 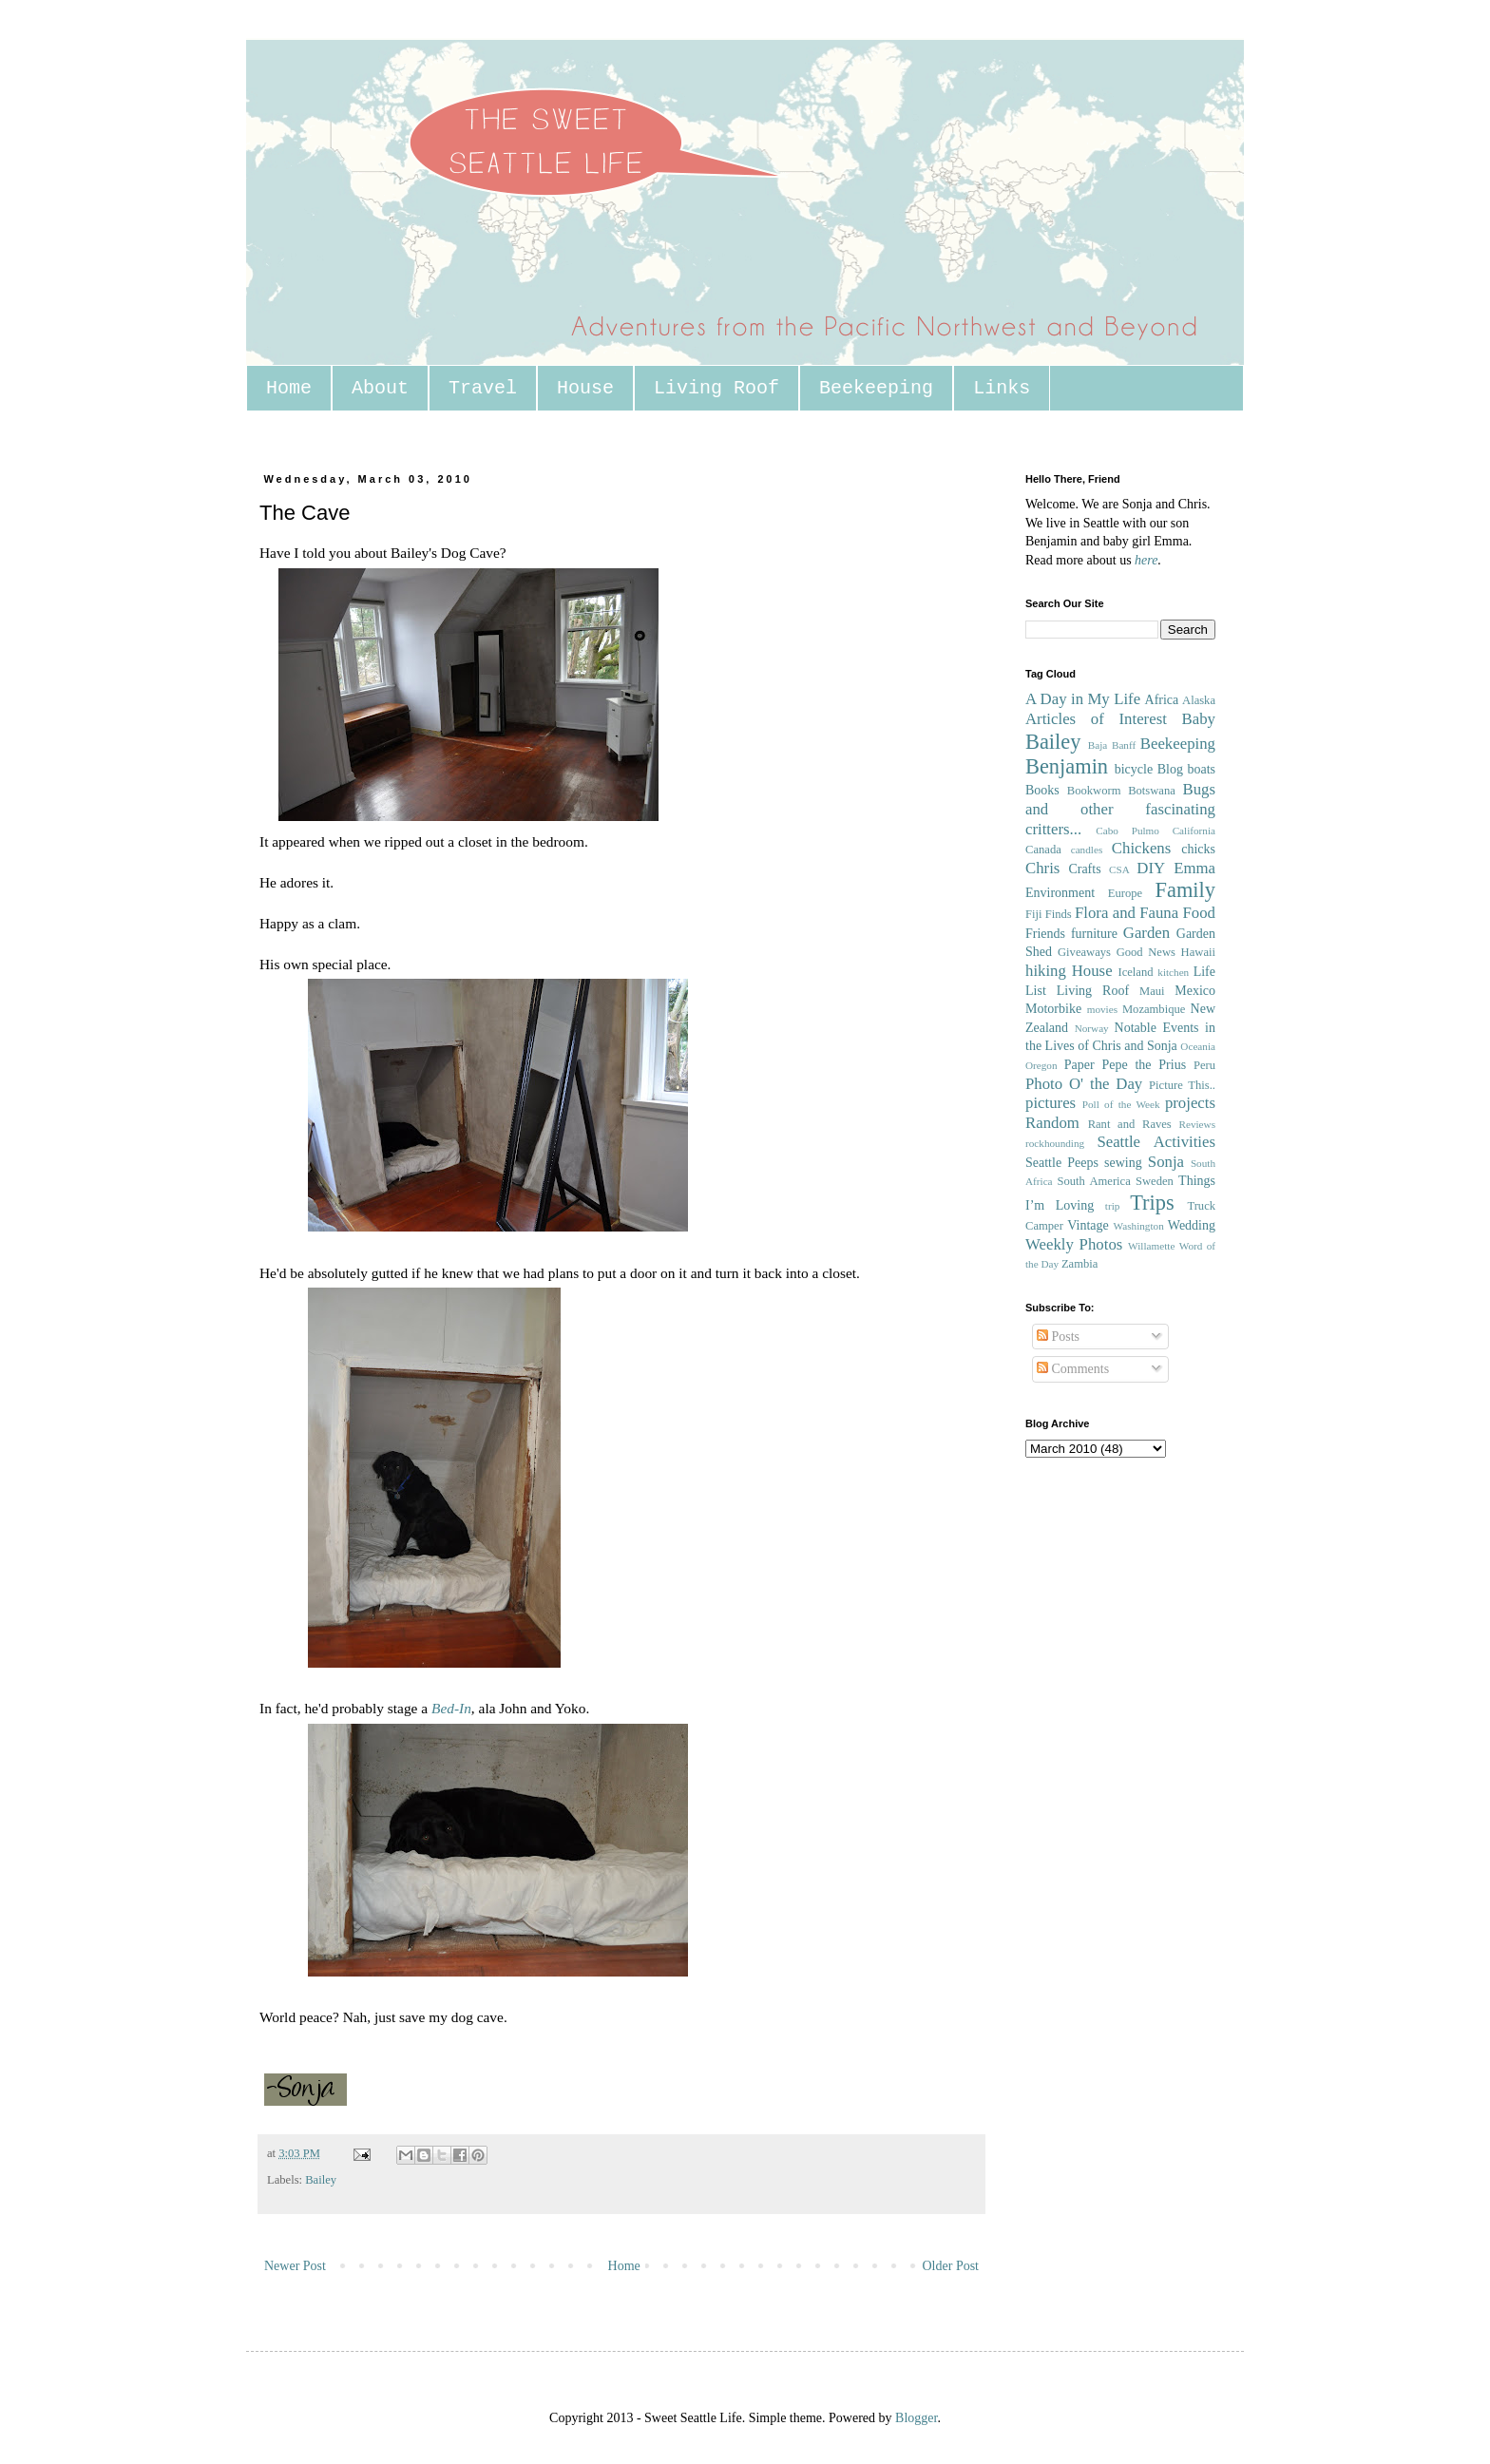 What do you see at coordinates (451, 1708) in the screenshot?
I see `Bed-In` at bounding box center [451, 1708].